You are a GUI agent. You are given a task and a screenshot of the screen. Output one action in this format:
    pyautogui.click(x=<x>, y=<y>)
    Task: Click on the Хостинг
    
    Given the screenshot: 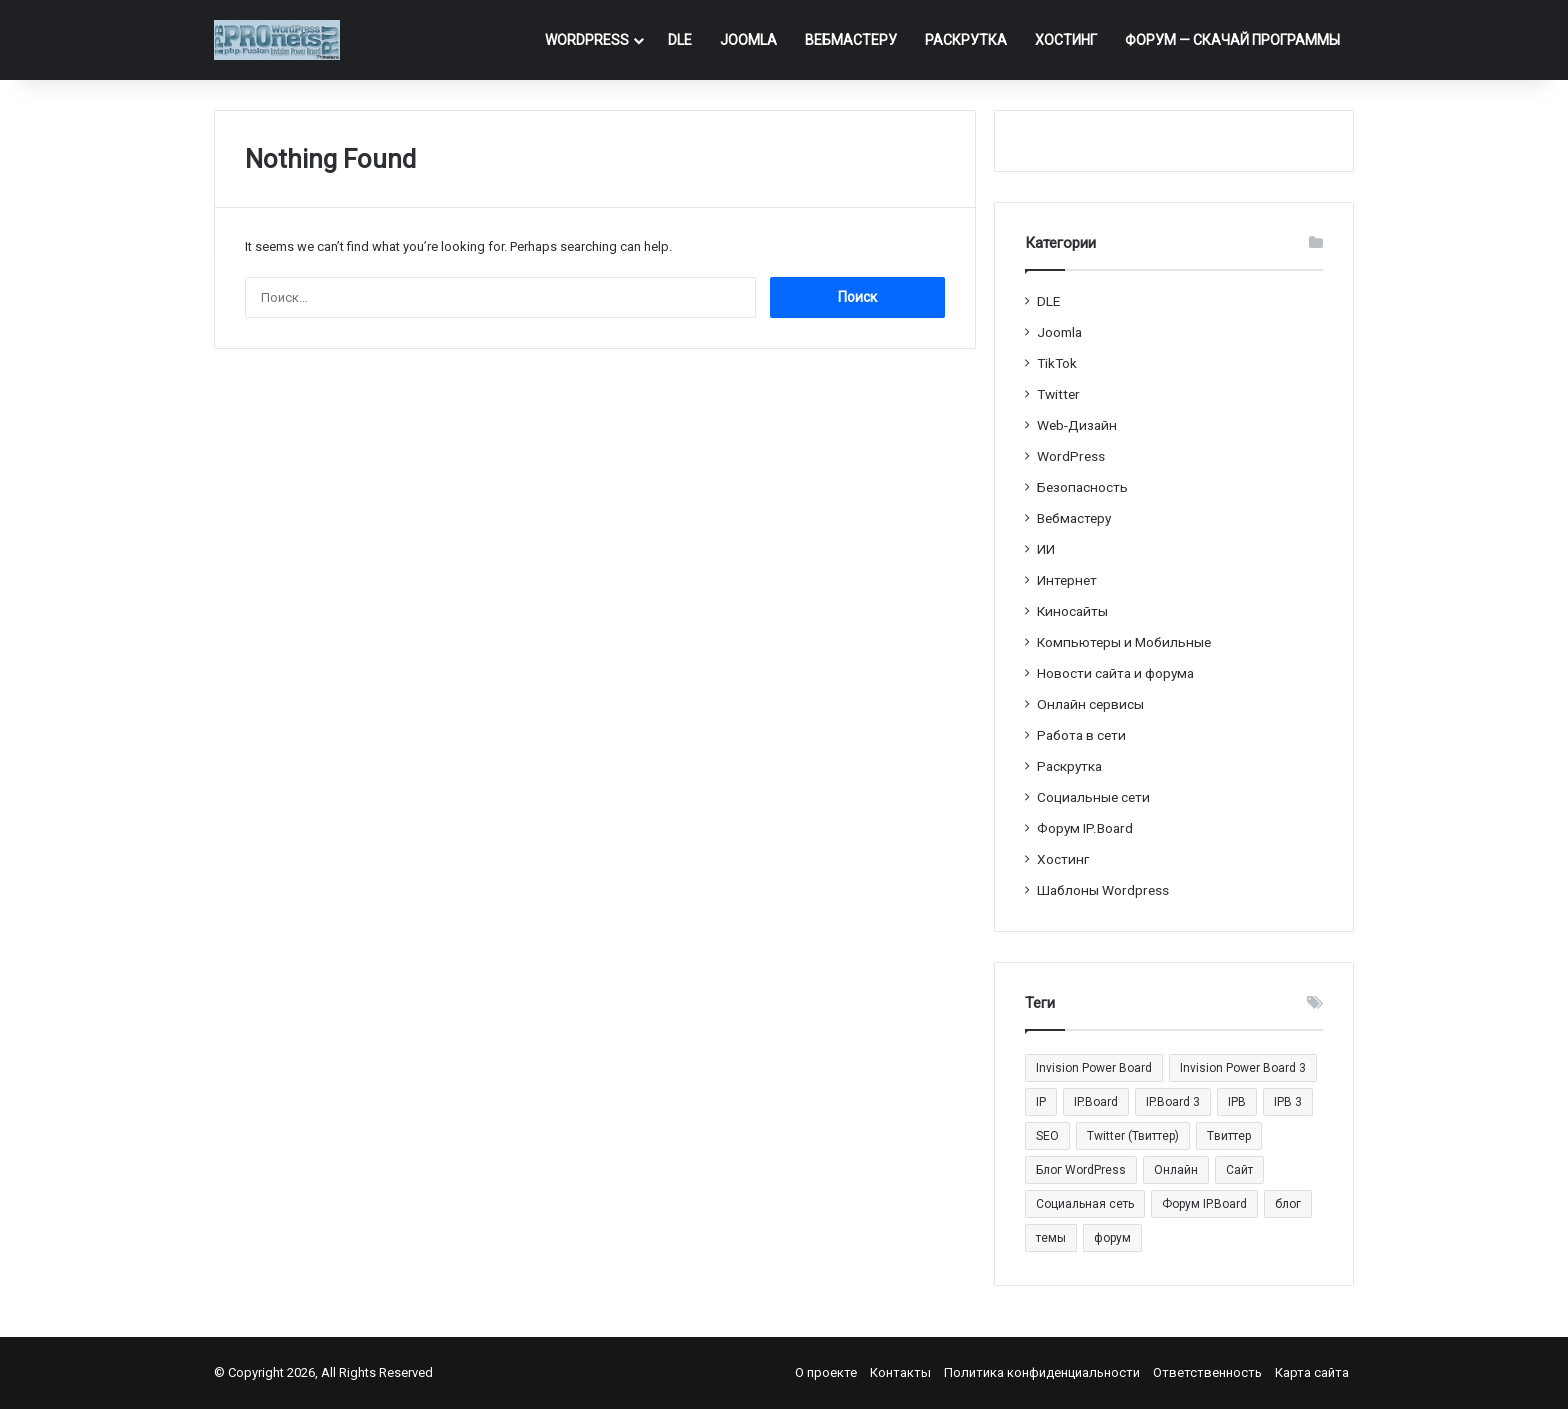 What is the action you would take?
    pyautogui.click(x=1066, y=40)
    